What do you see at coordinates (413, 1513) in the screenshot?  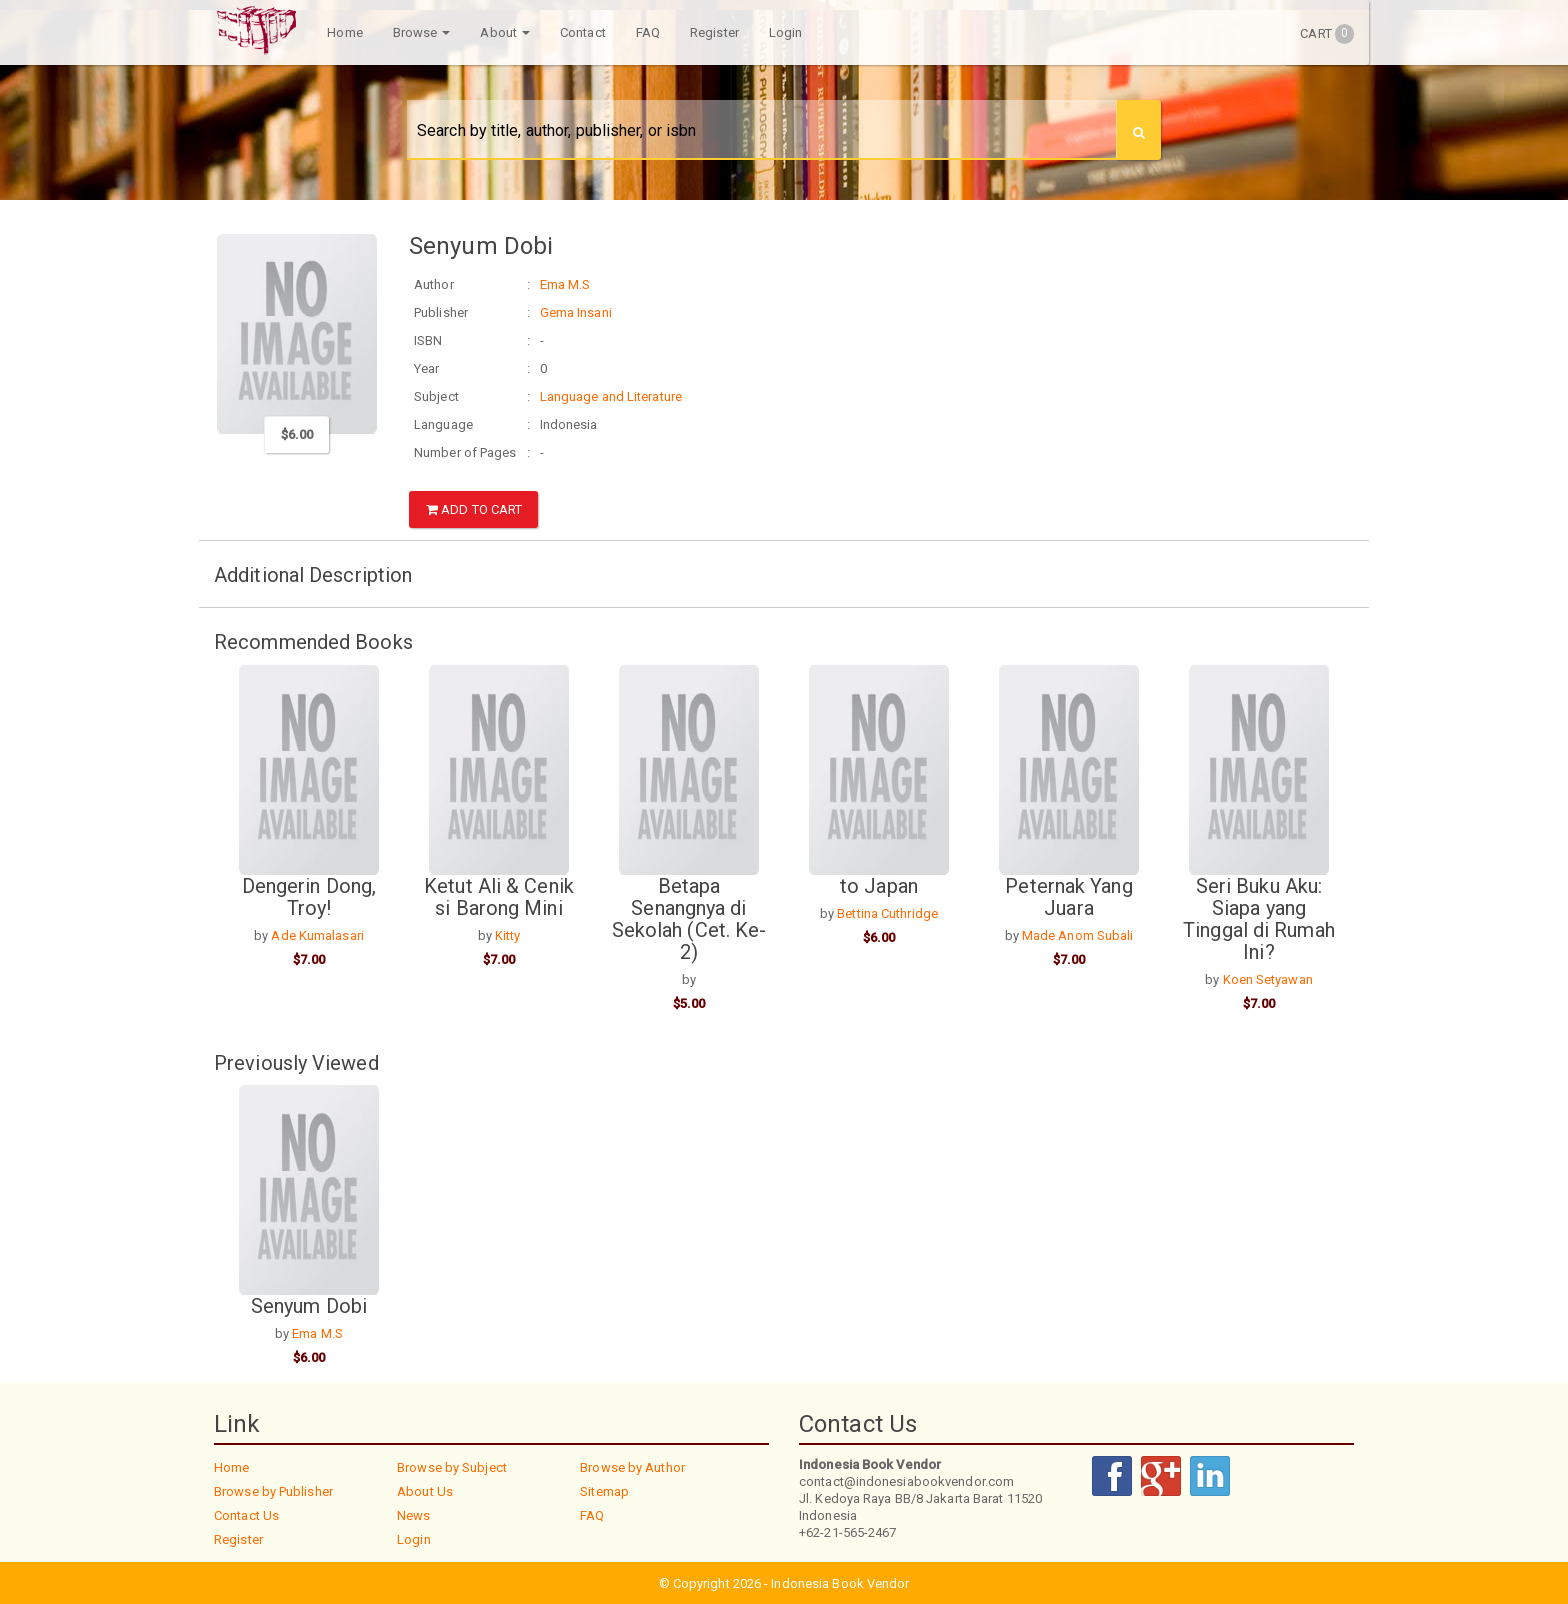 I see `News` at bounding box center [413, 1513].